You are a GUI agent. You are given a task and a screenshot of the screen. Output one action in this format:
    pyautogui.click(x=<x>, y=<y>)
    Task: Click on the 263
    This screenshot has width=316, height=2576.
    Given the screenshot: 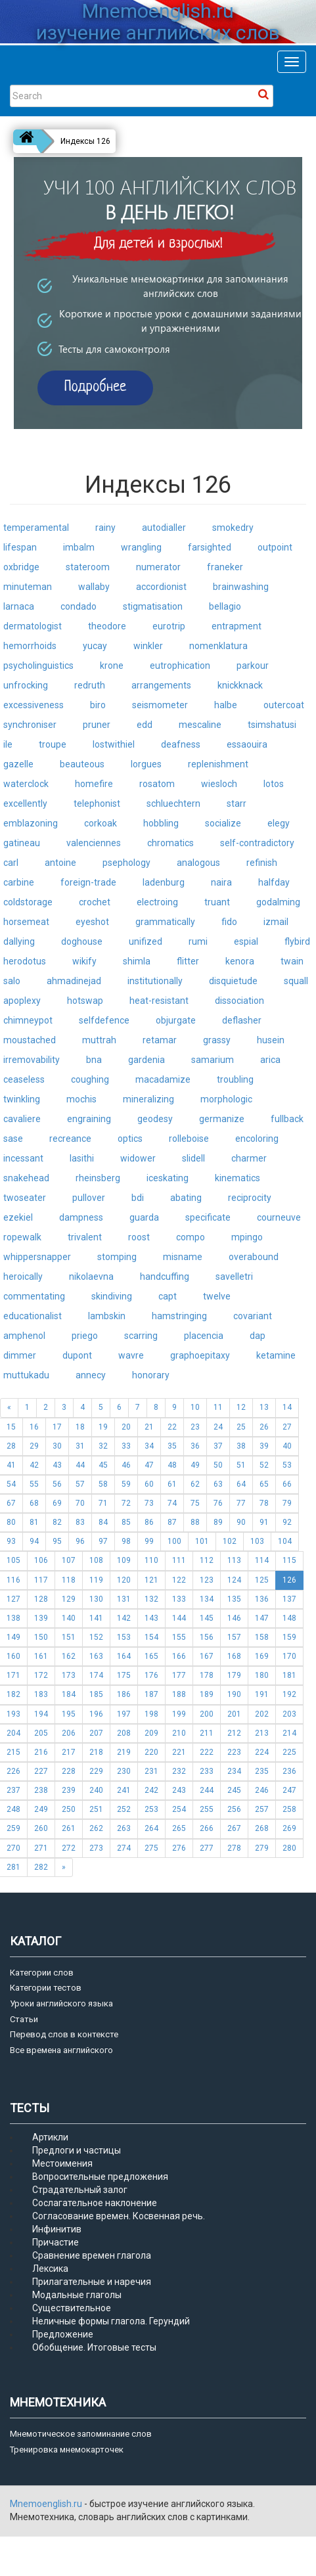 What is the action you would take?
    pyautogui.click(x=124, y=1828)
    